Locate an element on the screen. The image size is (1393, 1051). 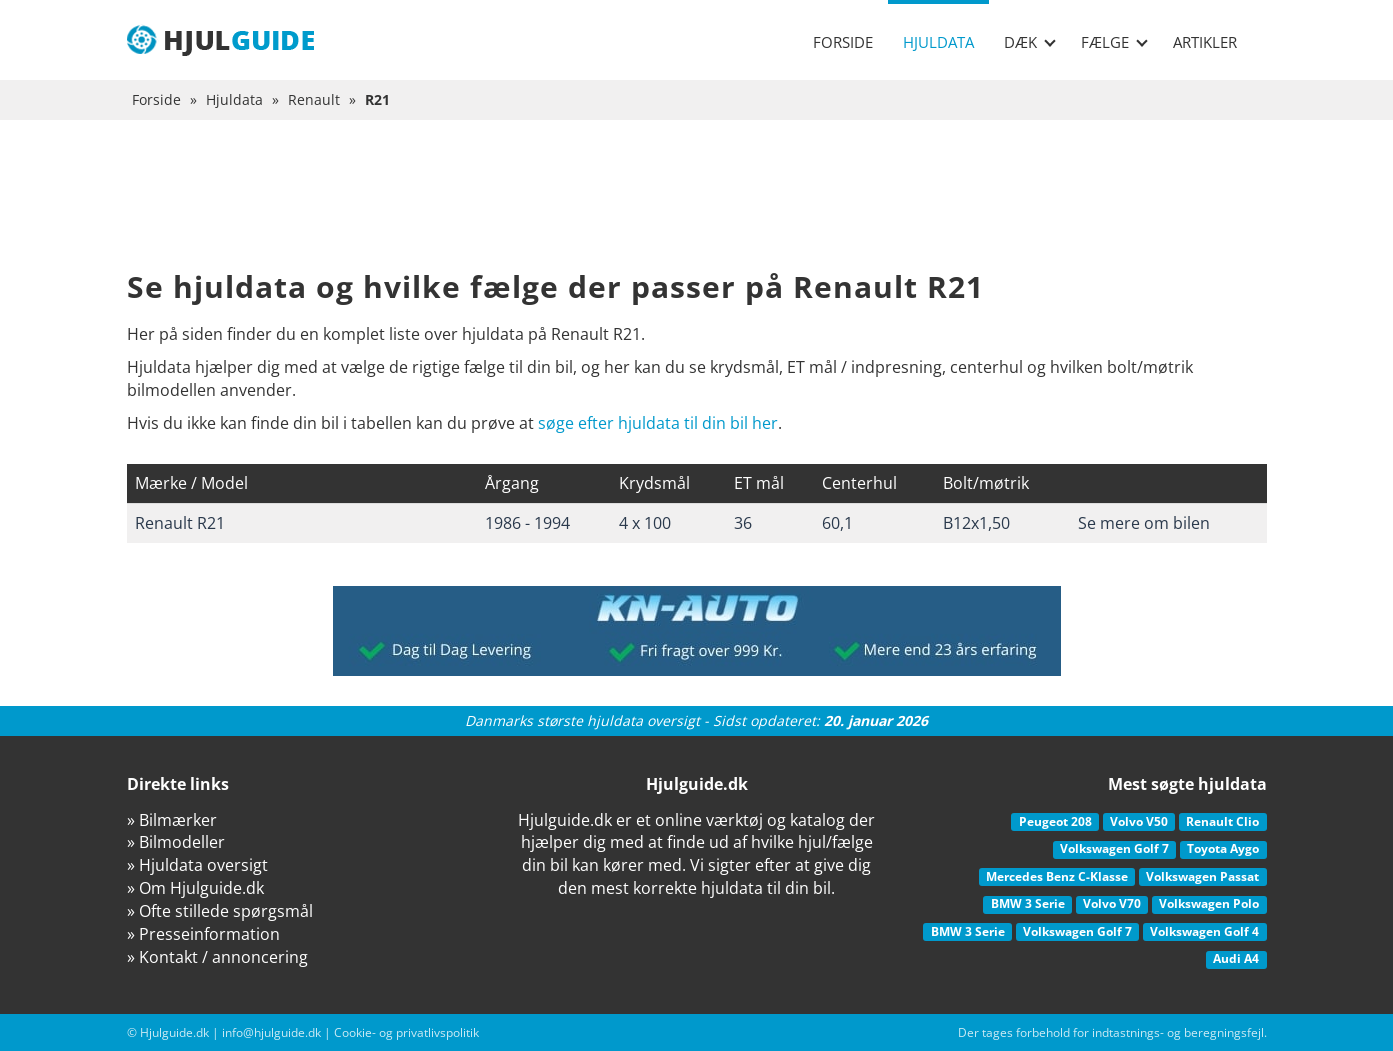
Volkswagen Golf 4 is located at coordinates (1204, 931).